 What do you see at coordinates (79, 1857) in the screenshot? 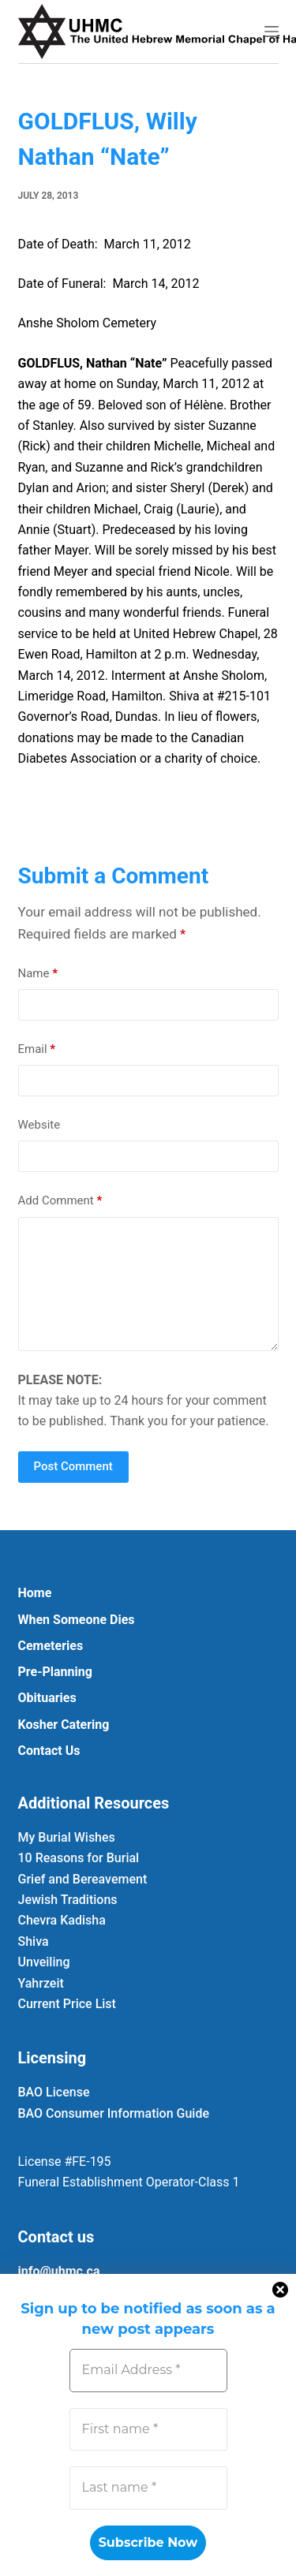
I see `10 Reasons for Burial` at bounding box center [79, 1857].